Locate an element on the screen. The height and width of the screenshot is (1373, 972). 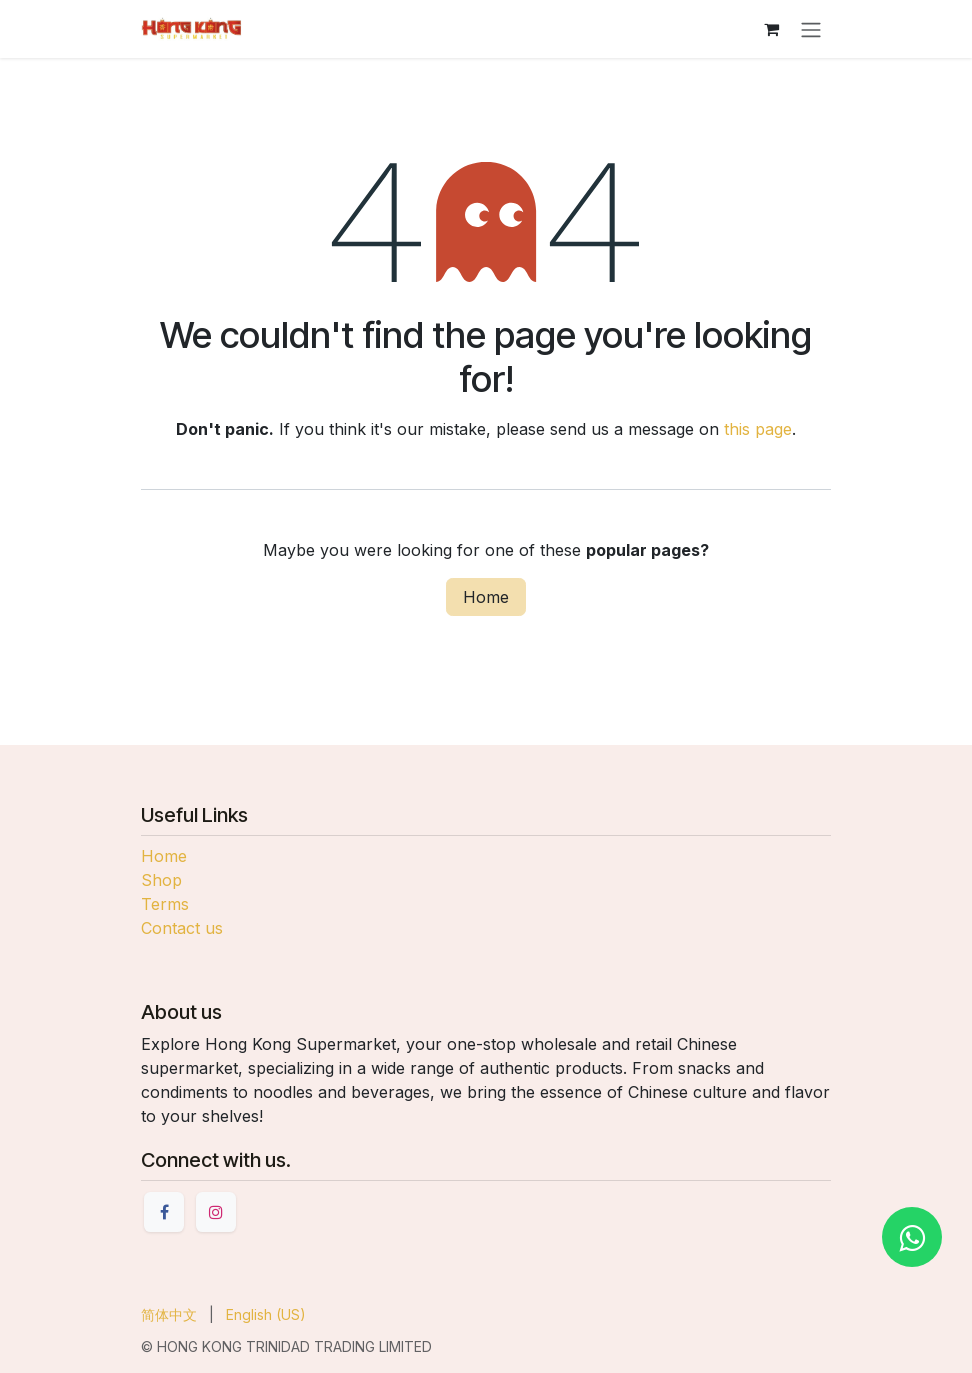
Terms is located at coordinates (165, 904).